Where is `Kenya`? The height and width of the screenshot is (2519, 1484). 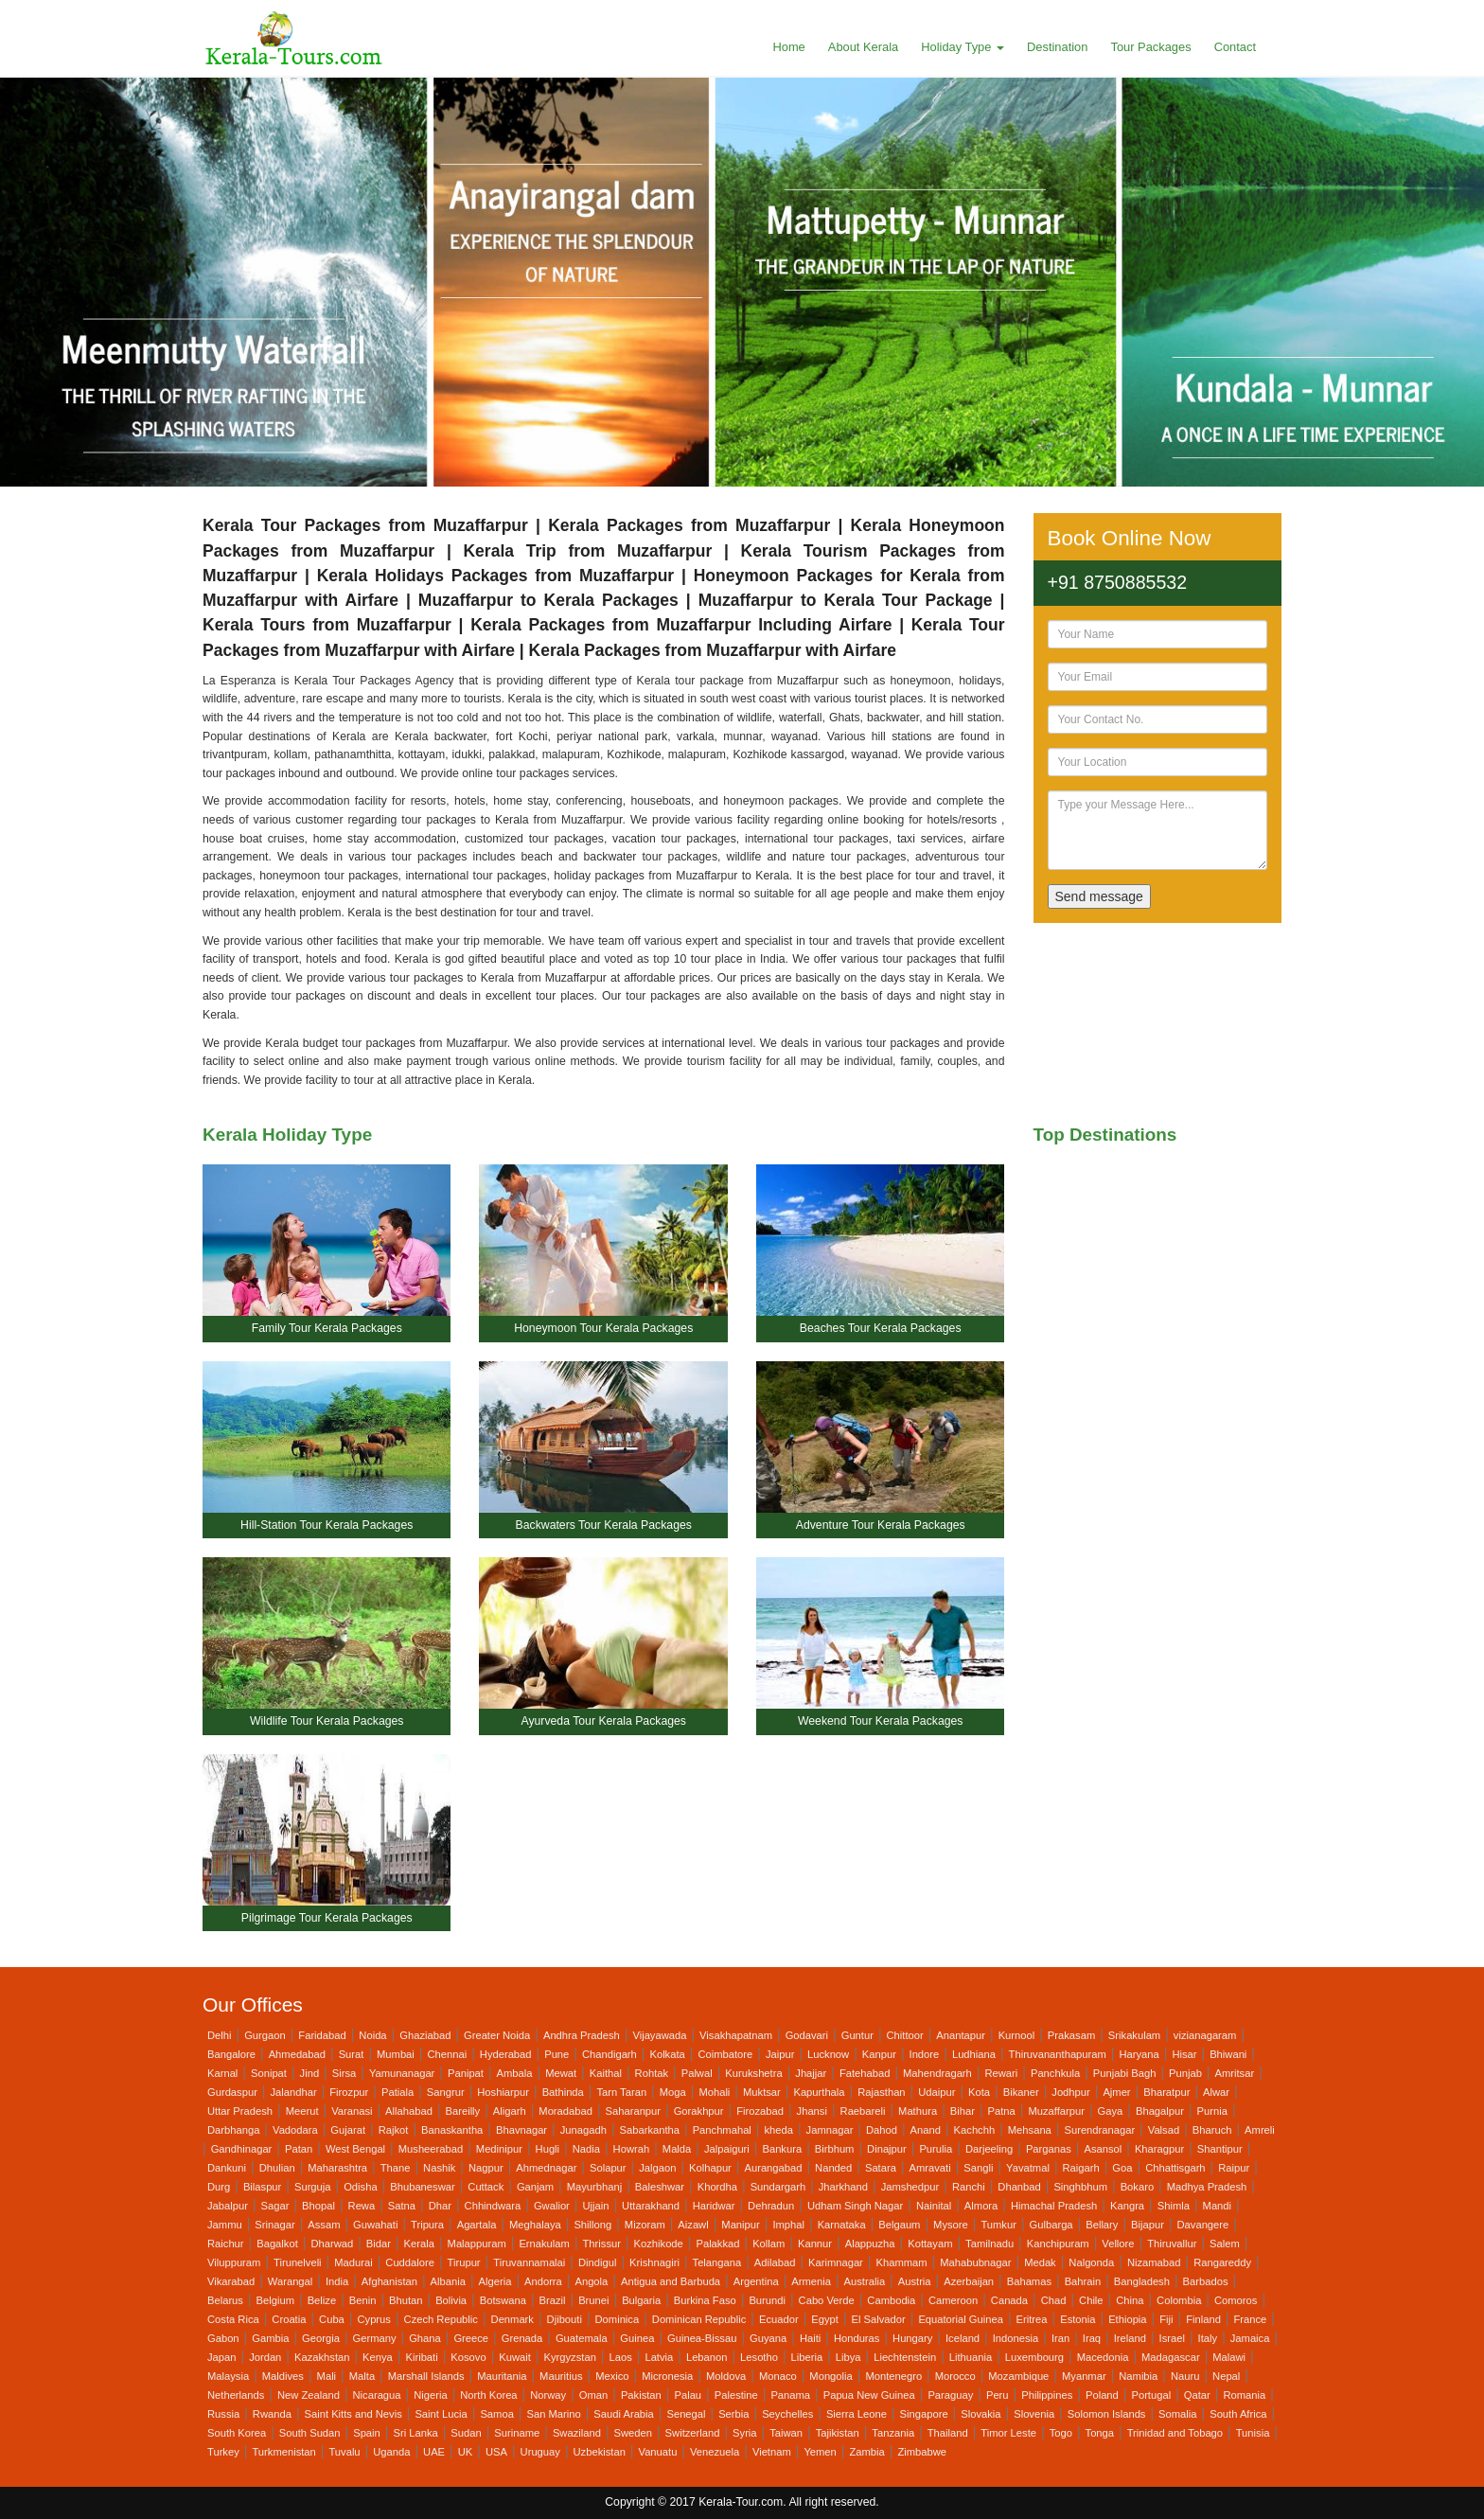
Kenya is located at coordinates (377, 2357).